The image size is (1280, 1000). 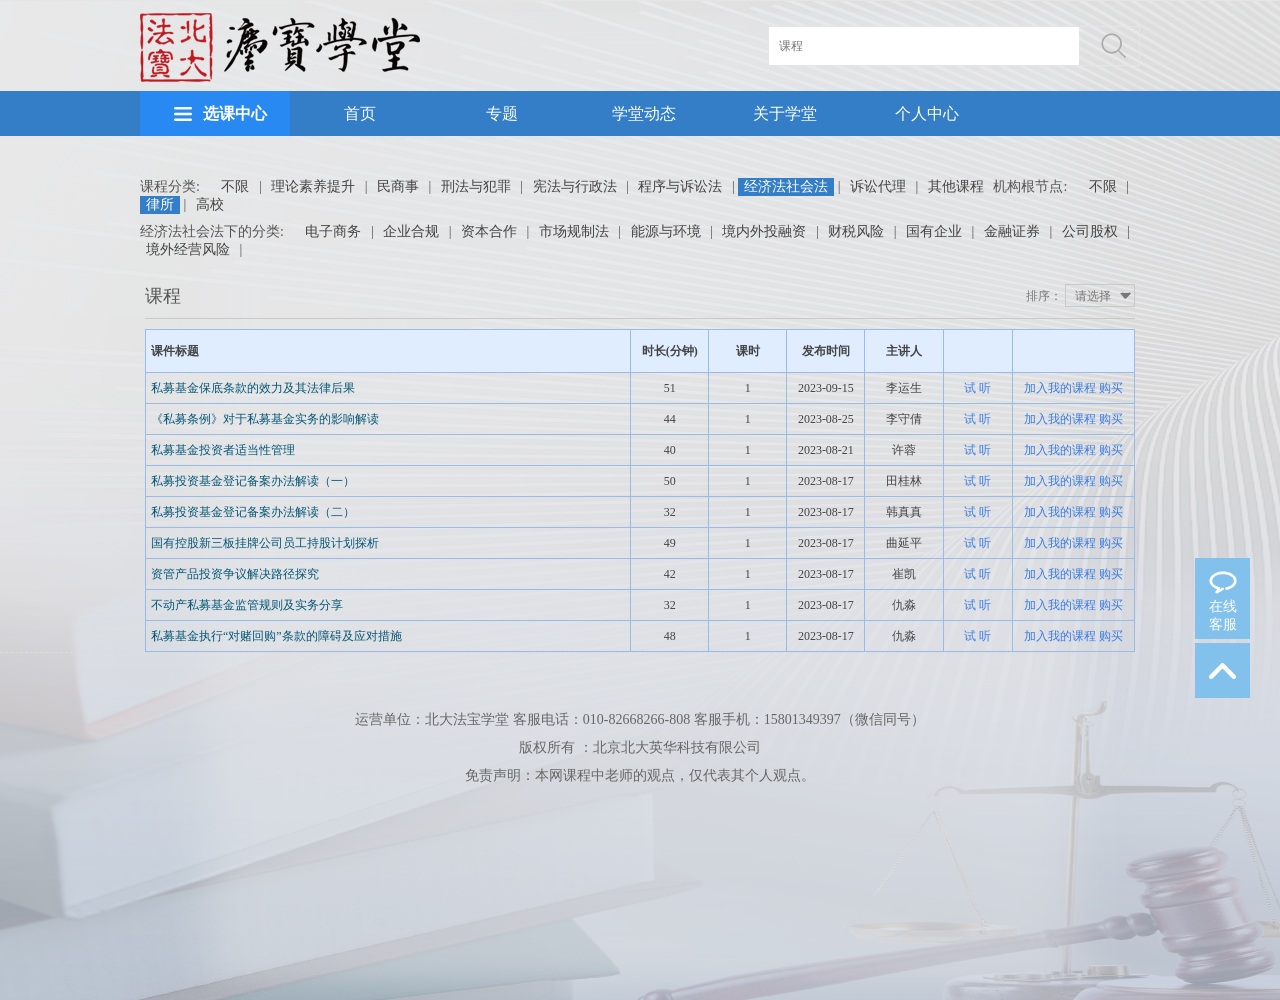 I want to click on 财税风险, so click(x=856, y=231).